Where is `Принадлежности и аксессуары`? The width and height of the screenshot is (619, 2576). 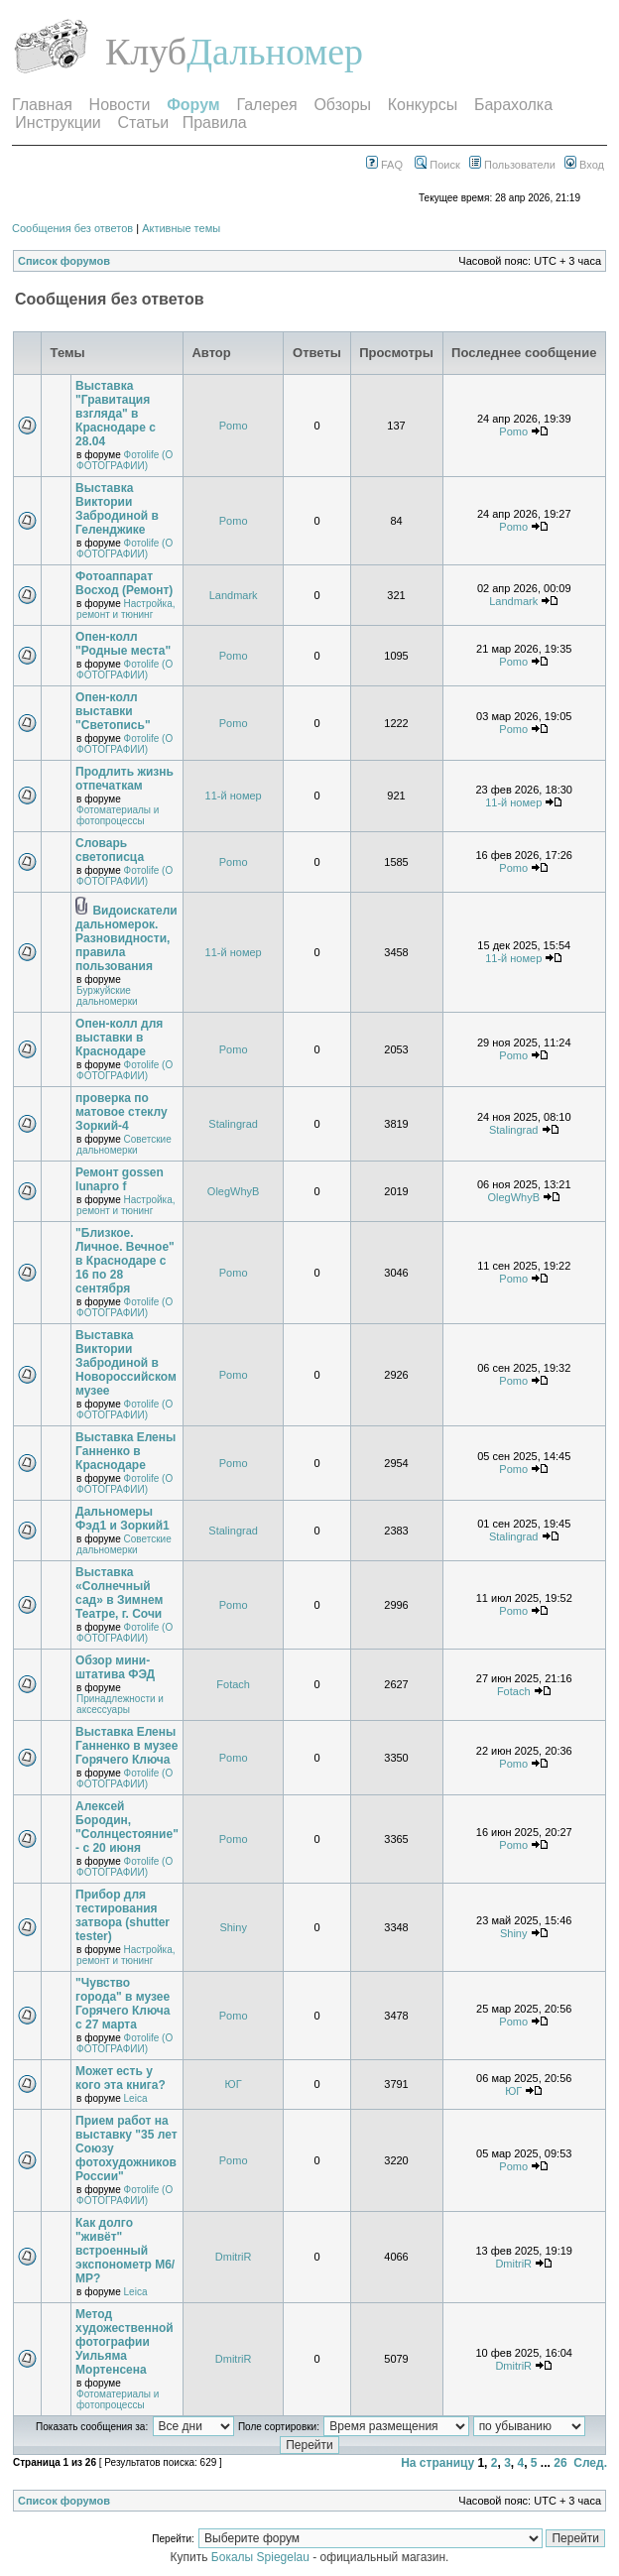
Принадлежности и аксессуары is located at coordinates (120, 1704).